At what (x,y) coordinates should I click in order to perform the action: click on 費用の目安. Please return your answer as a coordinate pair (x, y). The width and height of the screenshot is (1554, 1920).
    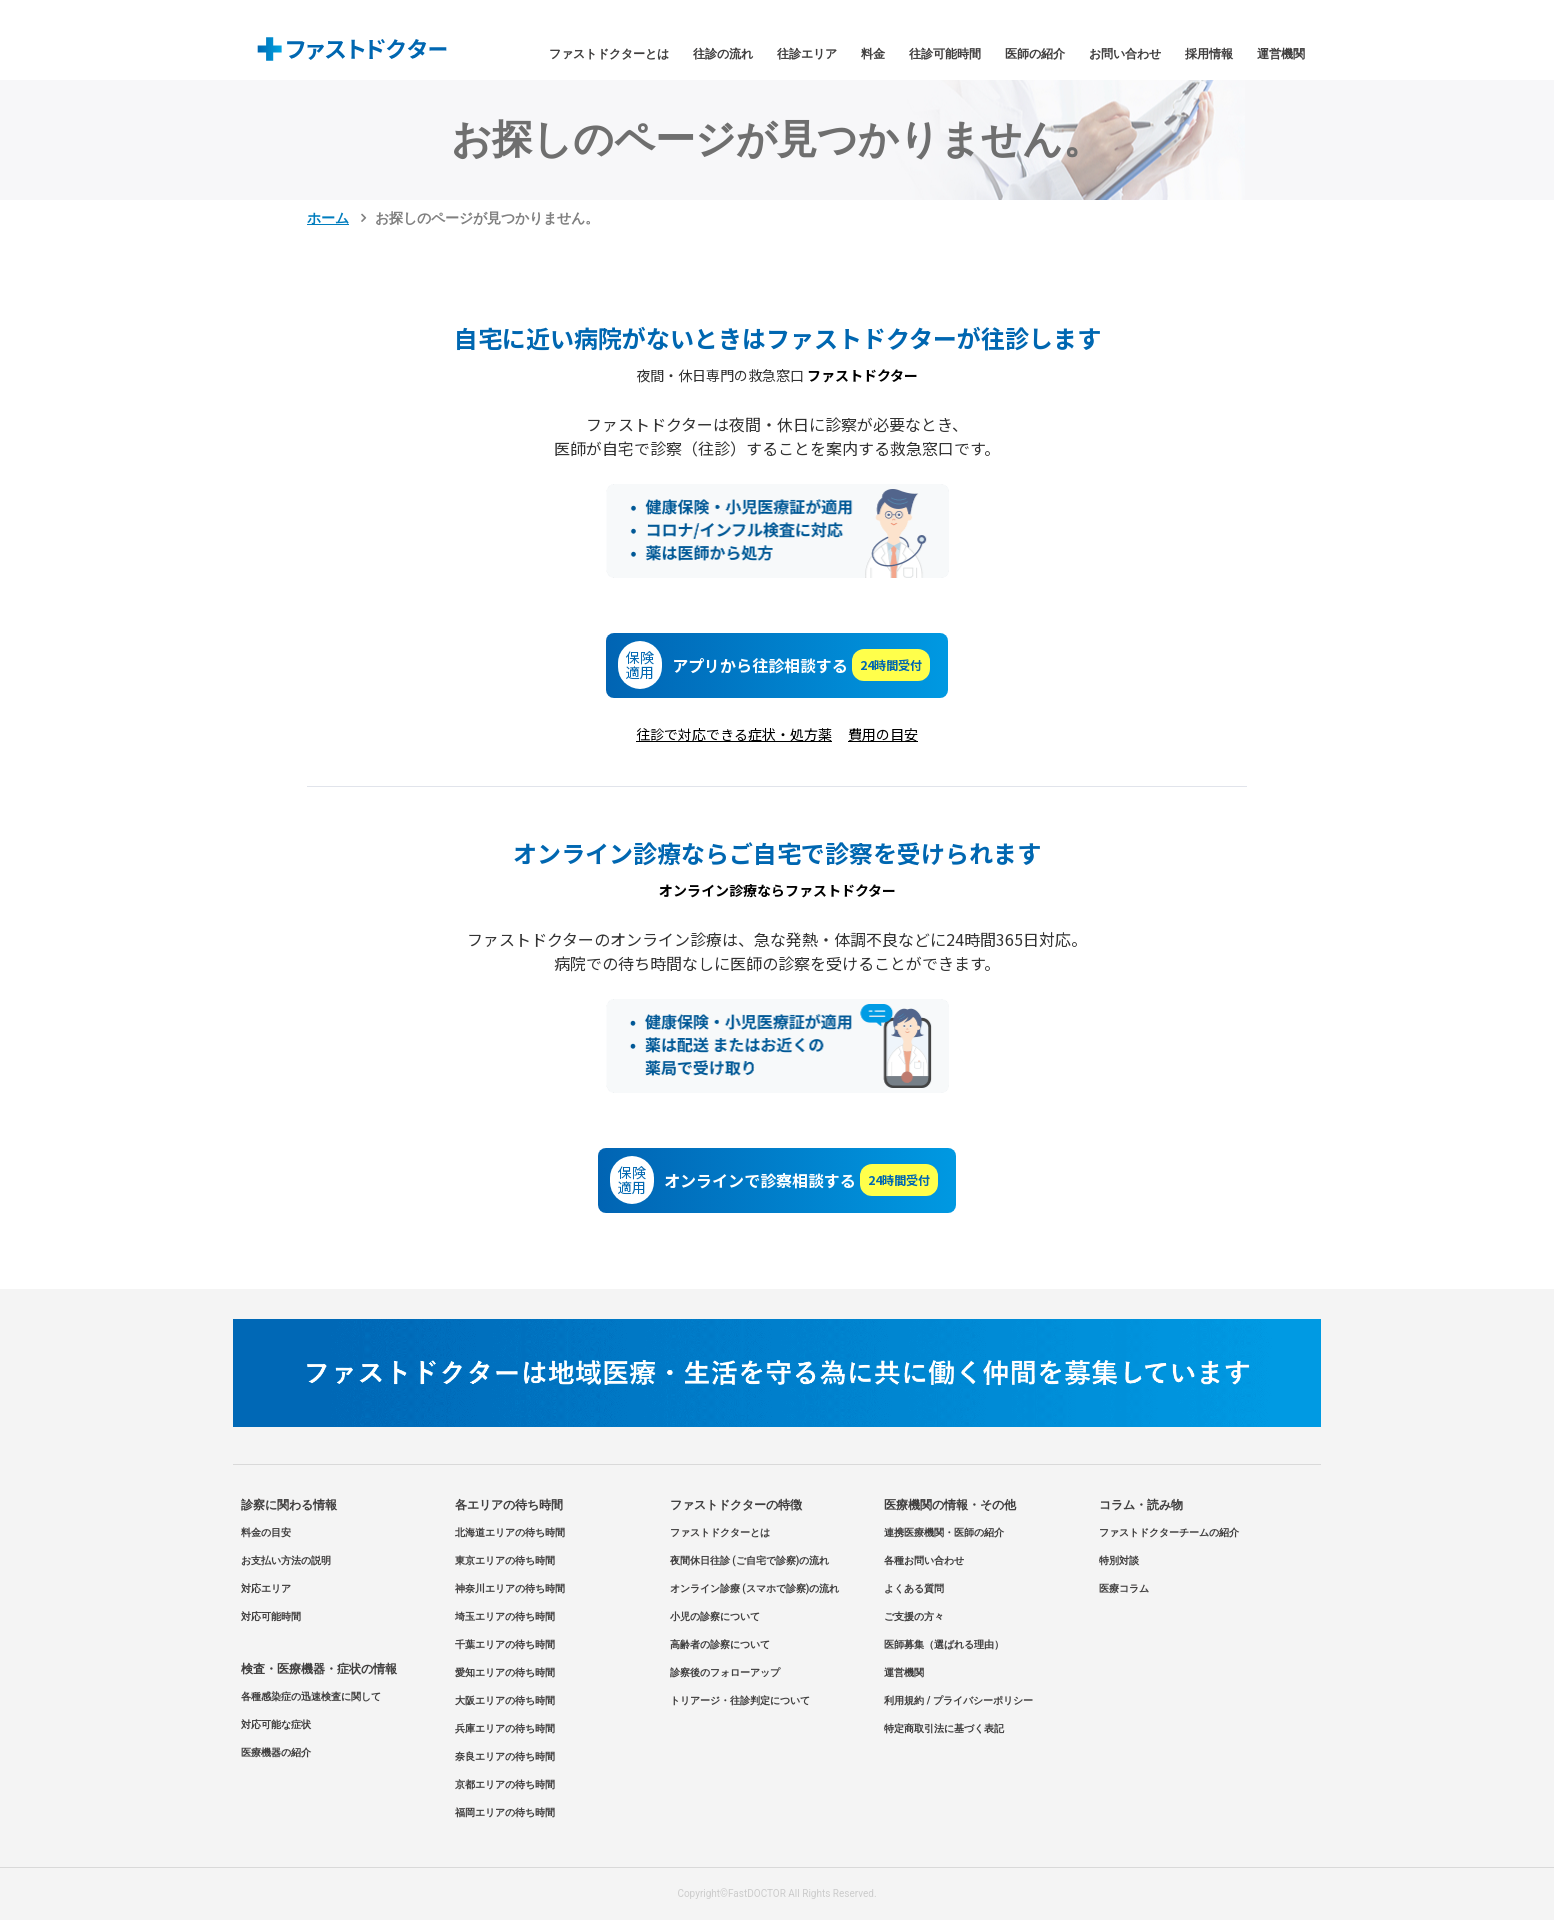
    Looking at the image, I should click on (883, 734).